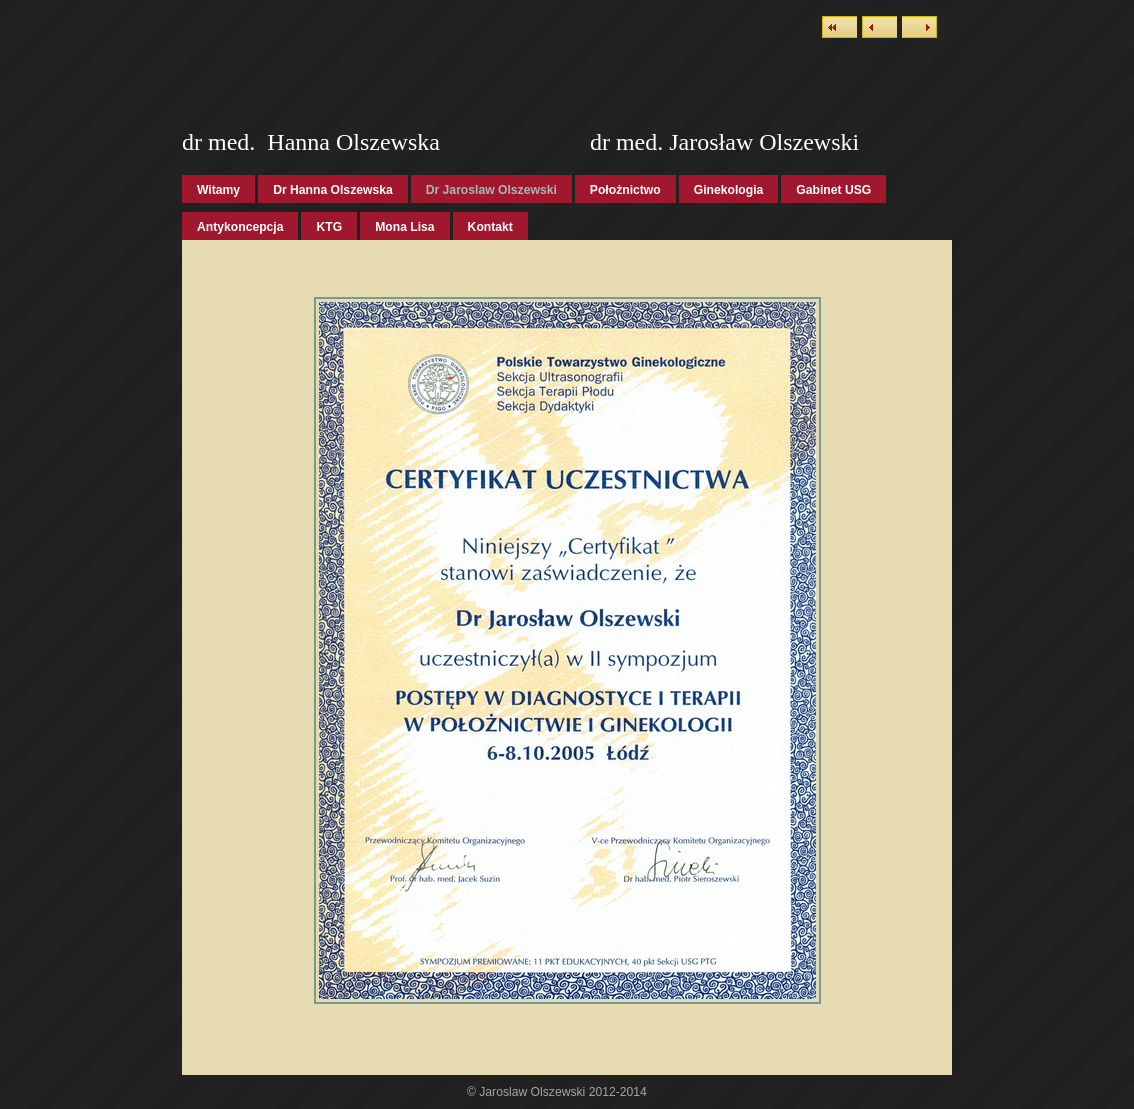 This screenshot has width=1134, height=1109. Describe the element at coordinates (879, 27) in the screenshot. I see `Previous` at that location.